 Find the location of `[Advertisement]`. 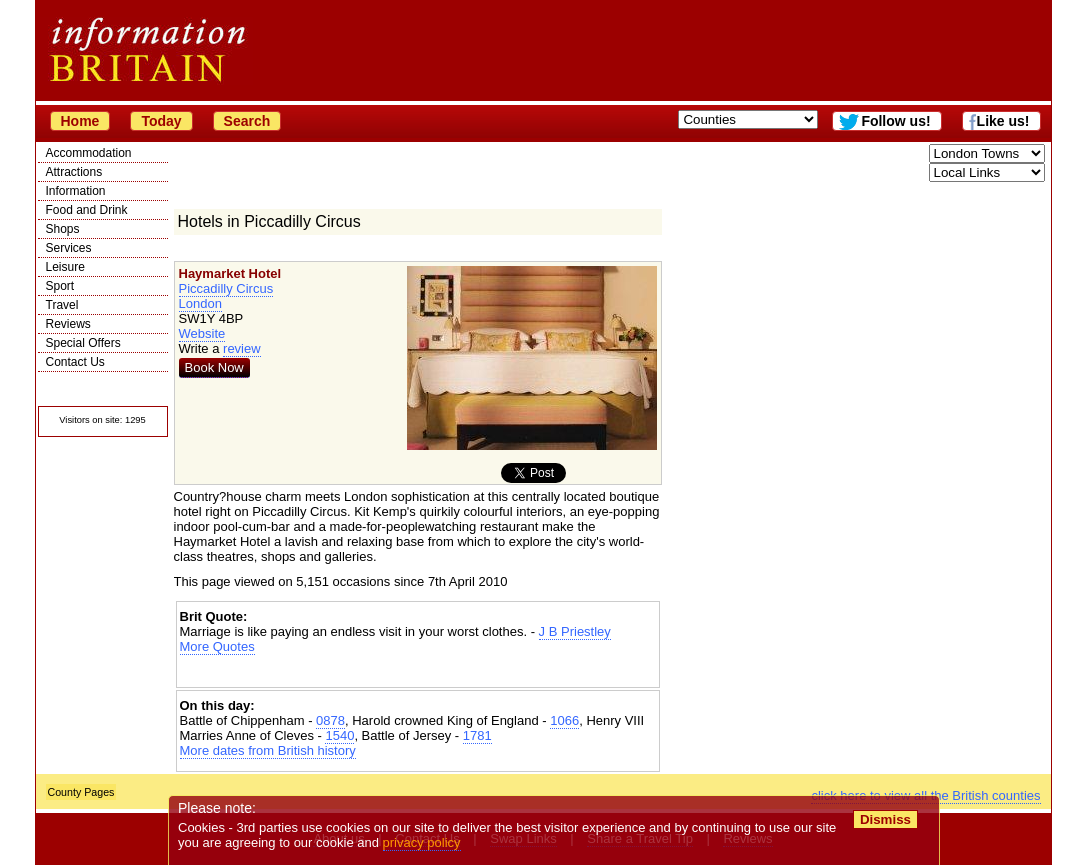

[Advertisement] is located at coordinates (418, 671).